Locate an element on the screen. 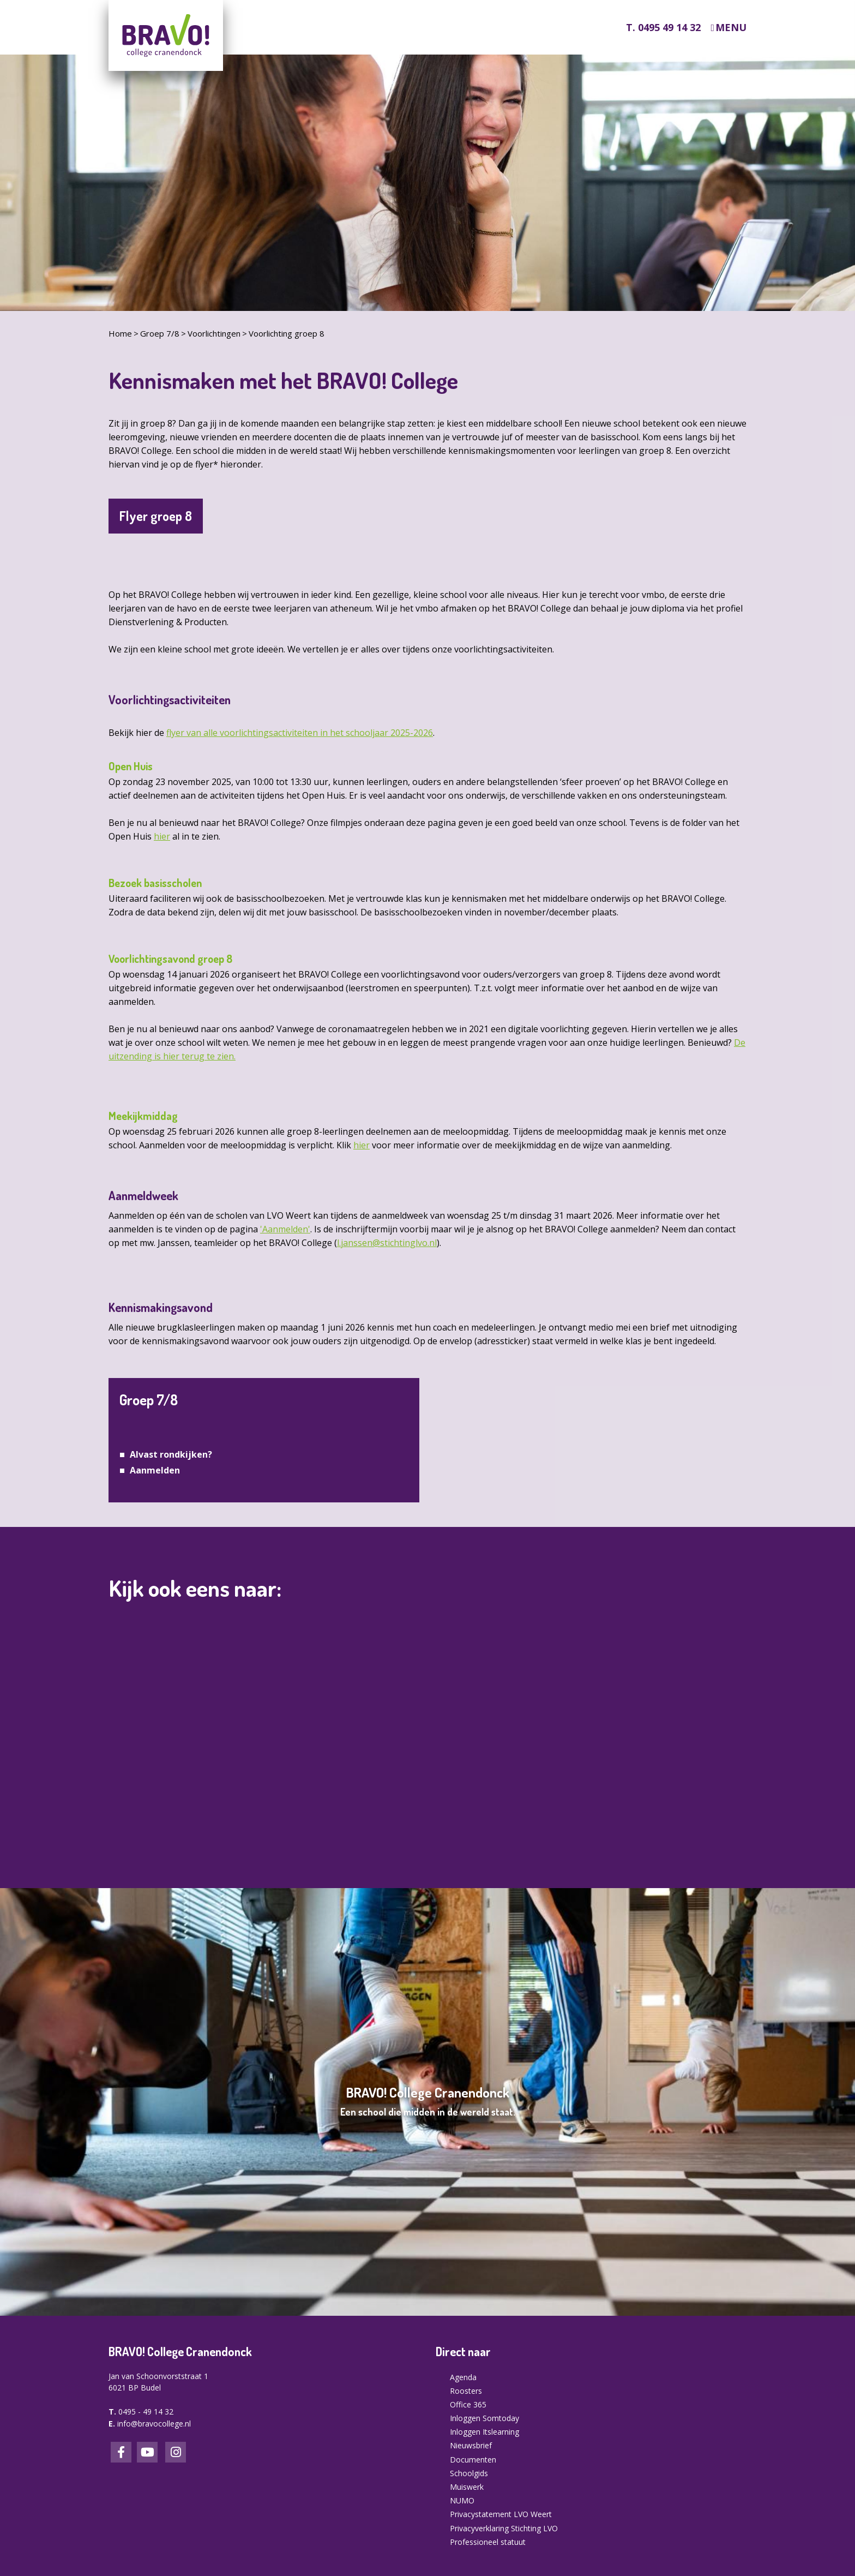  l.janssen@stichtinglvo.nl is located at coordinates (387, 1243).